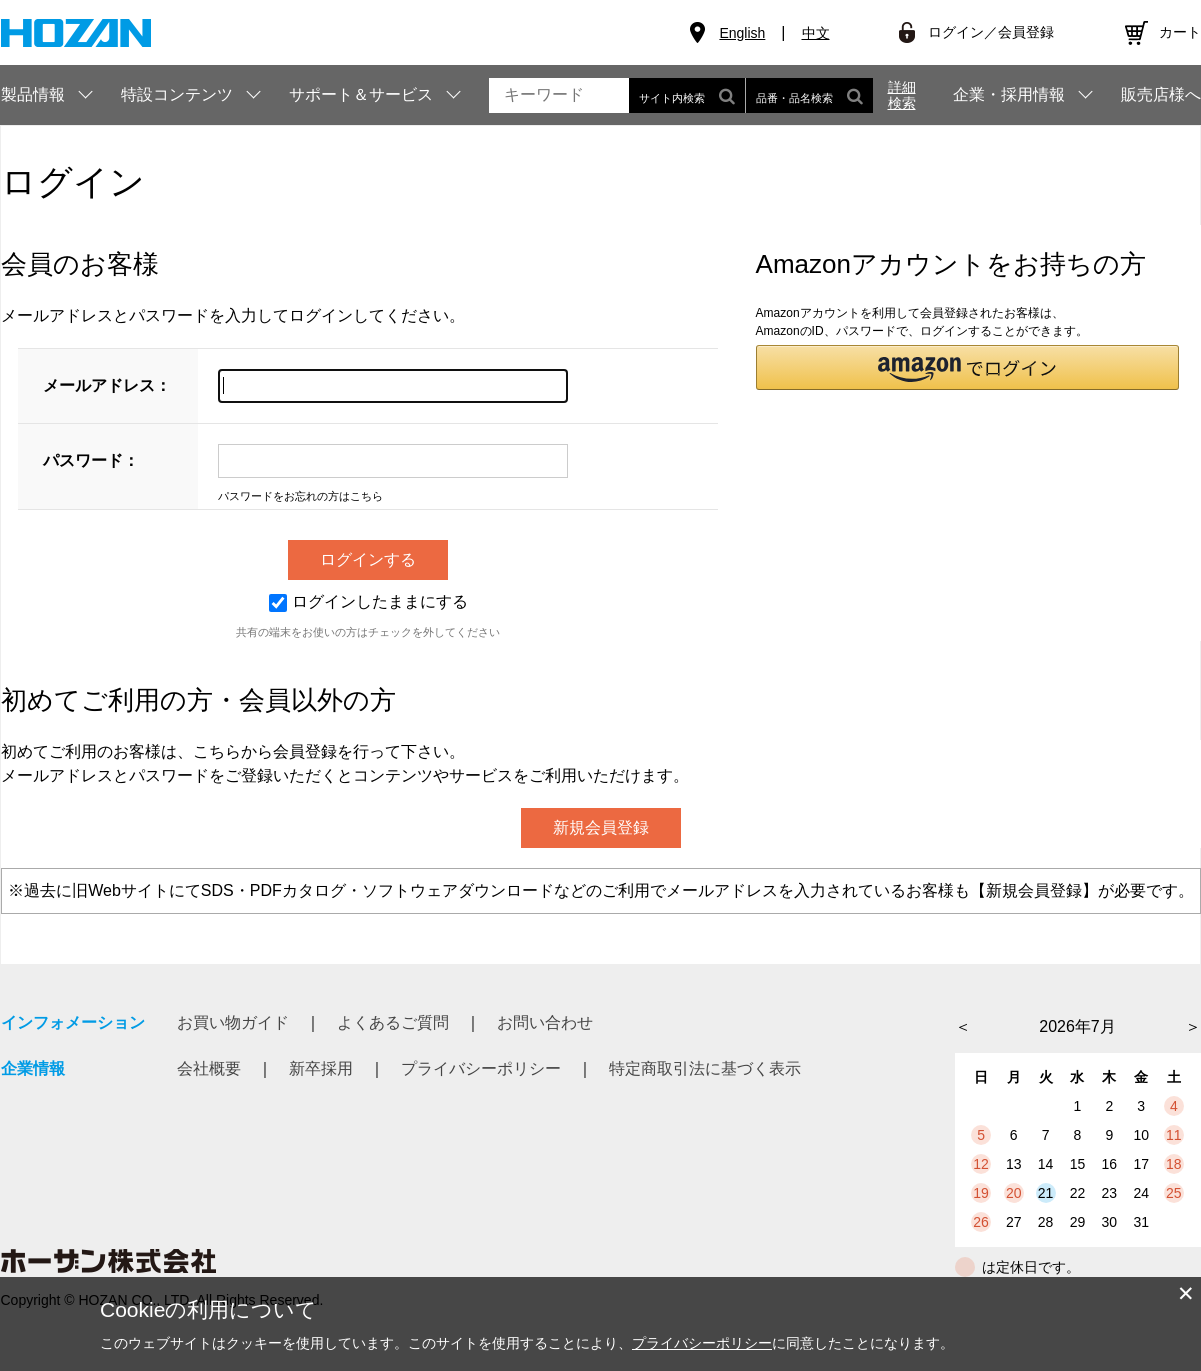 The height and width of the screenshot is (1371, 1201). Describe the element at coordinates (1180, 32) in the screenshot. I see `カート` at that location.